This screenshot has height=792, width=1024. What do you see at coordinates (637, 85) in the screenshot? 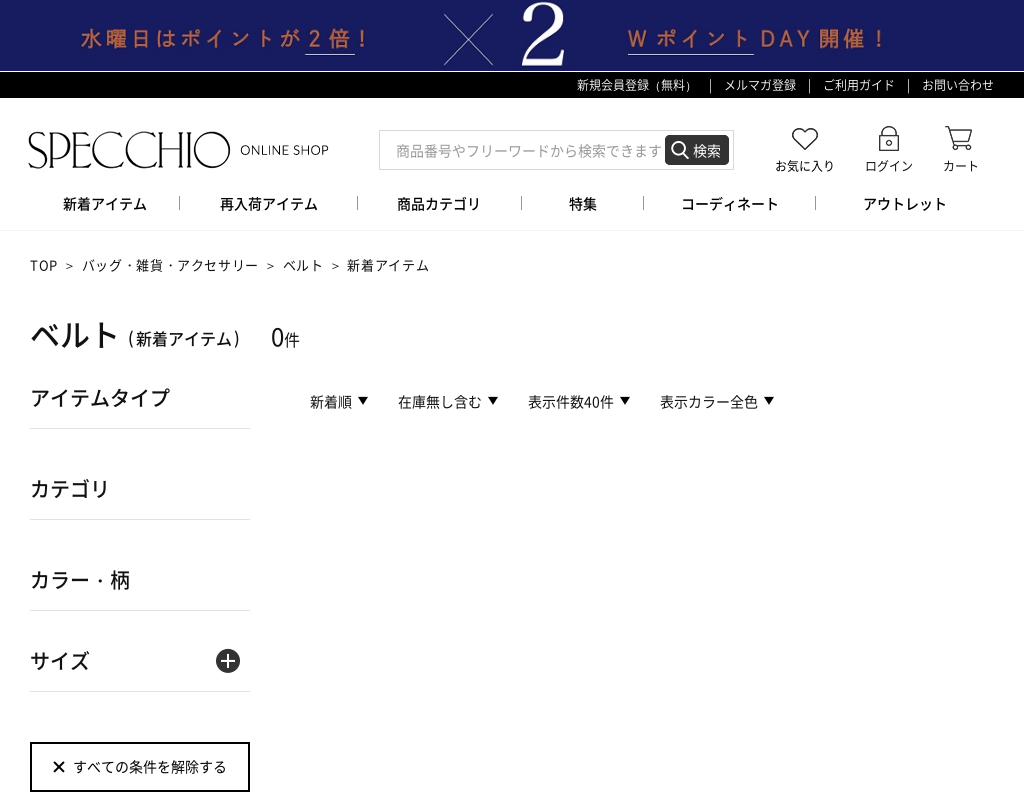
I see `新規会員登録（無料）` at bounding box center [637, 85].